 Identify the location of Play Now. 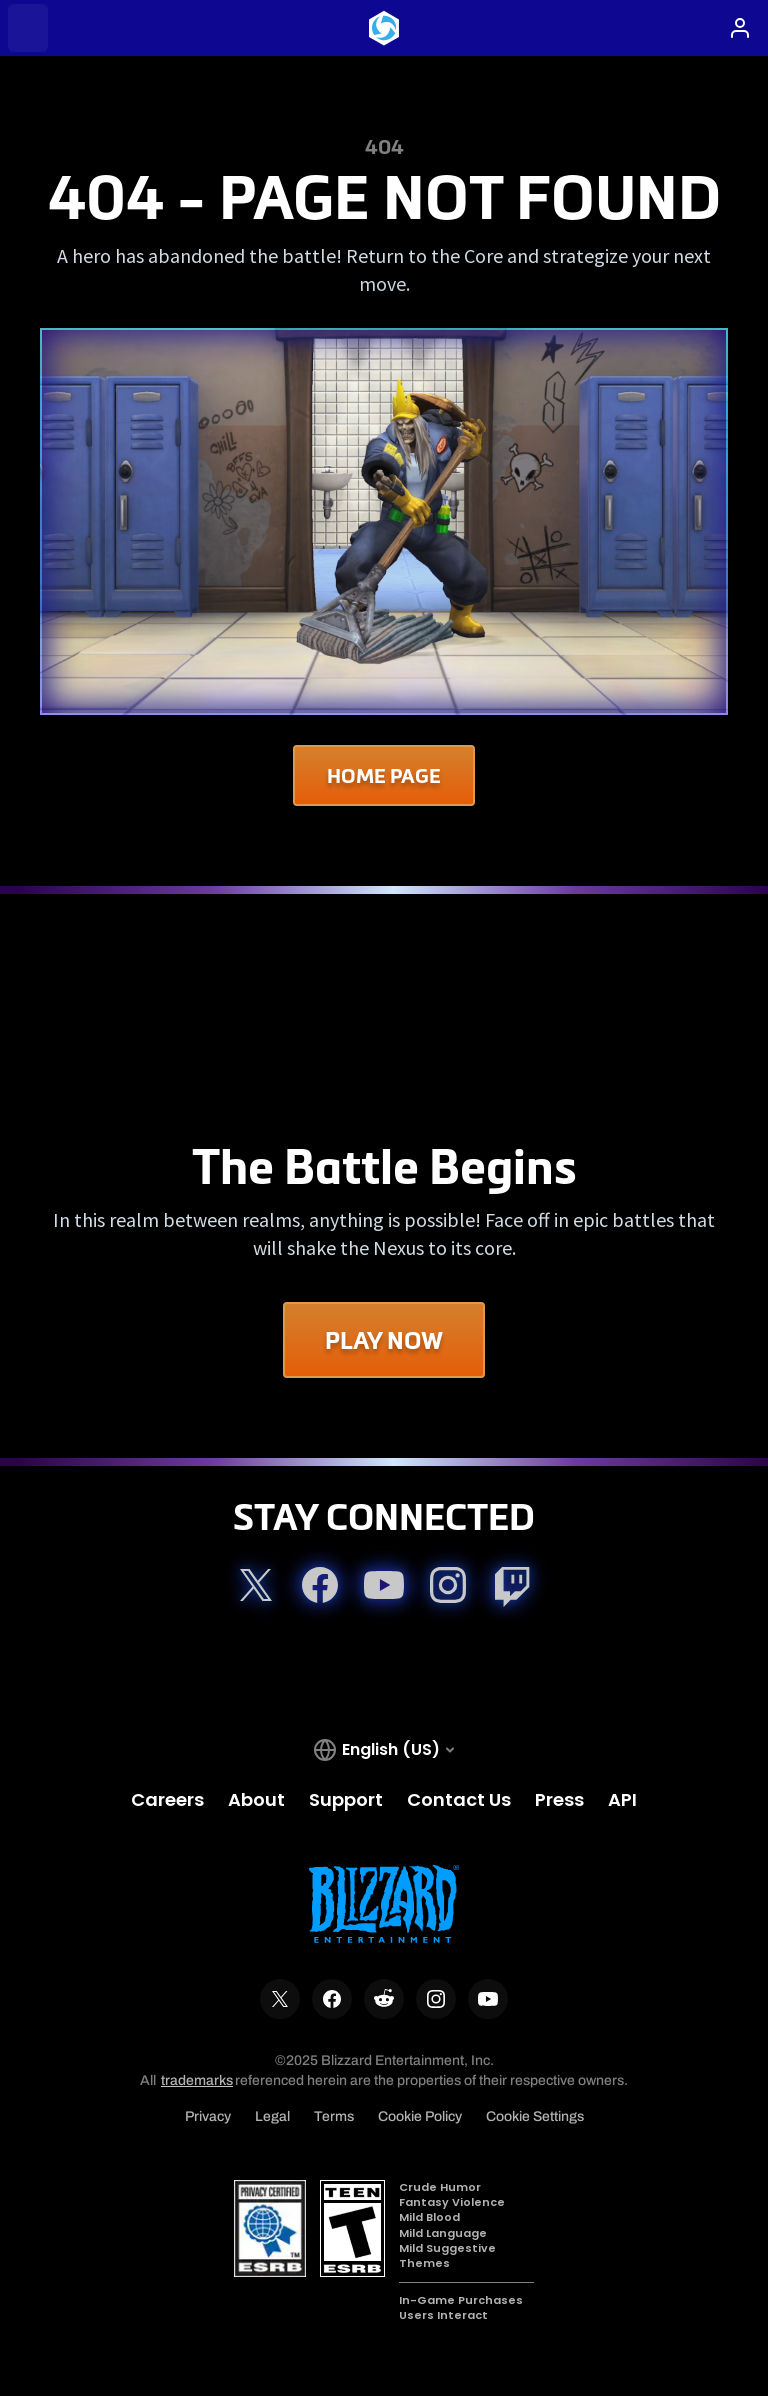
(384, 1340).